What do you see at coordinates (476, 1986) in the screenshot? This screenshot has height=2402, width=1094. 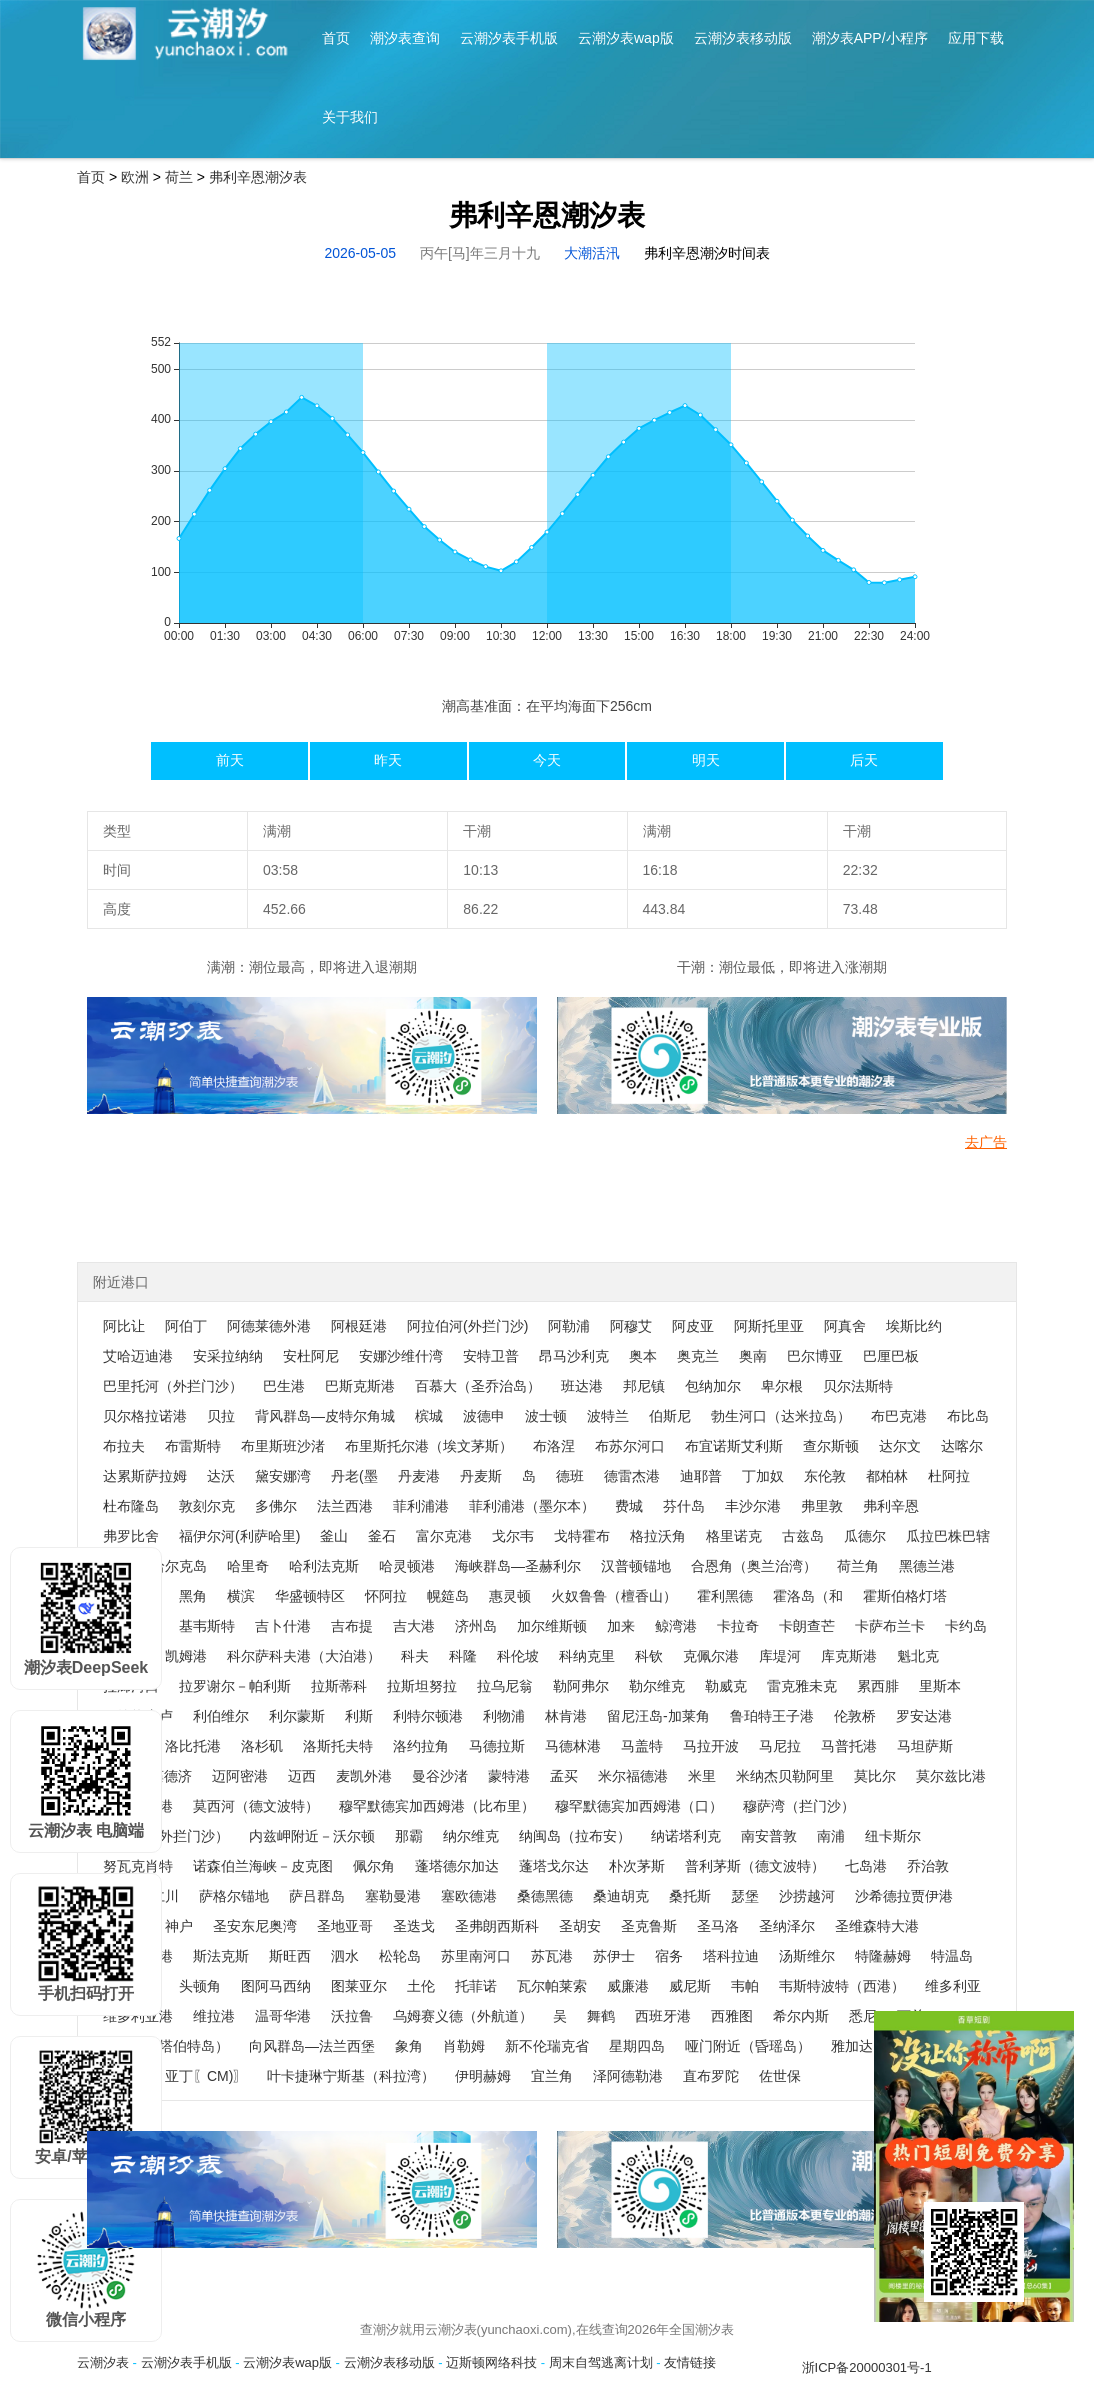 I see `托菲诺` at bounding box center [476, 1986].